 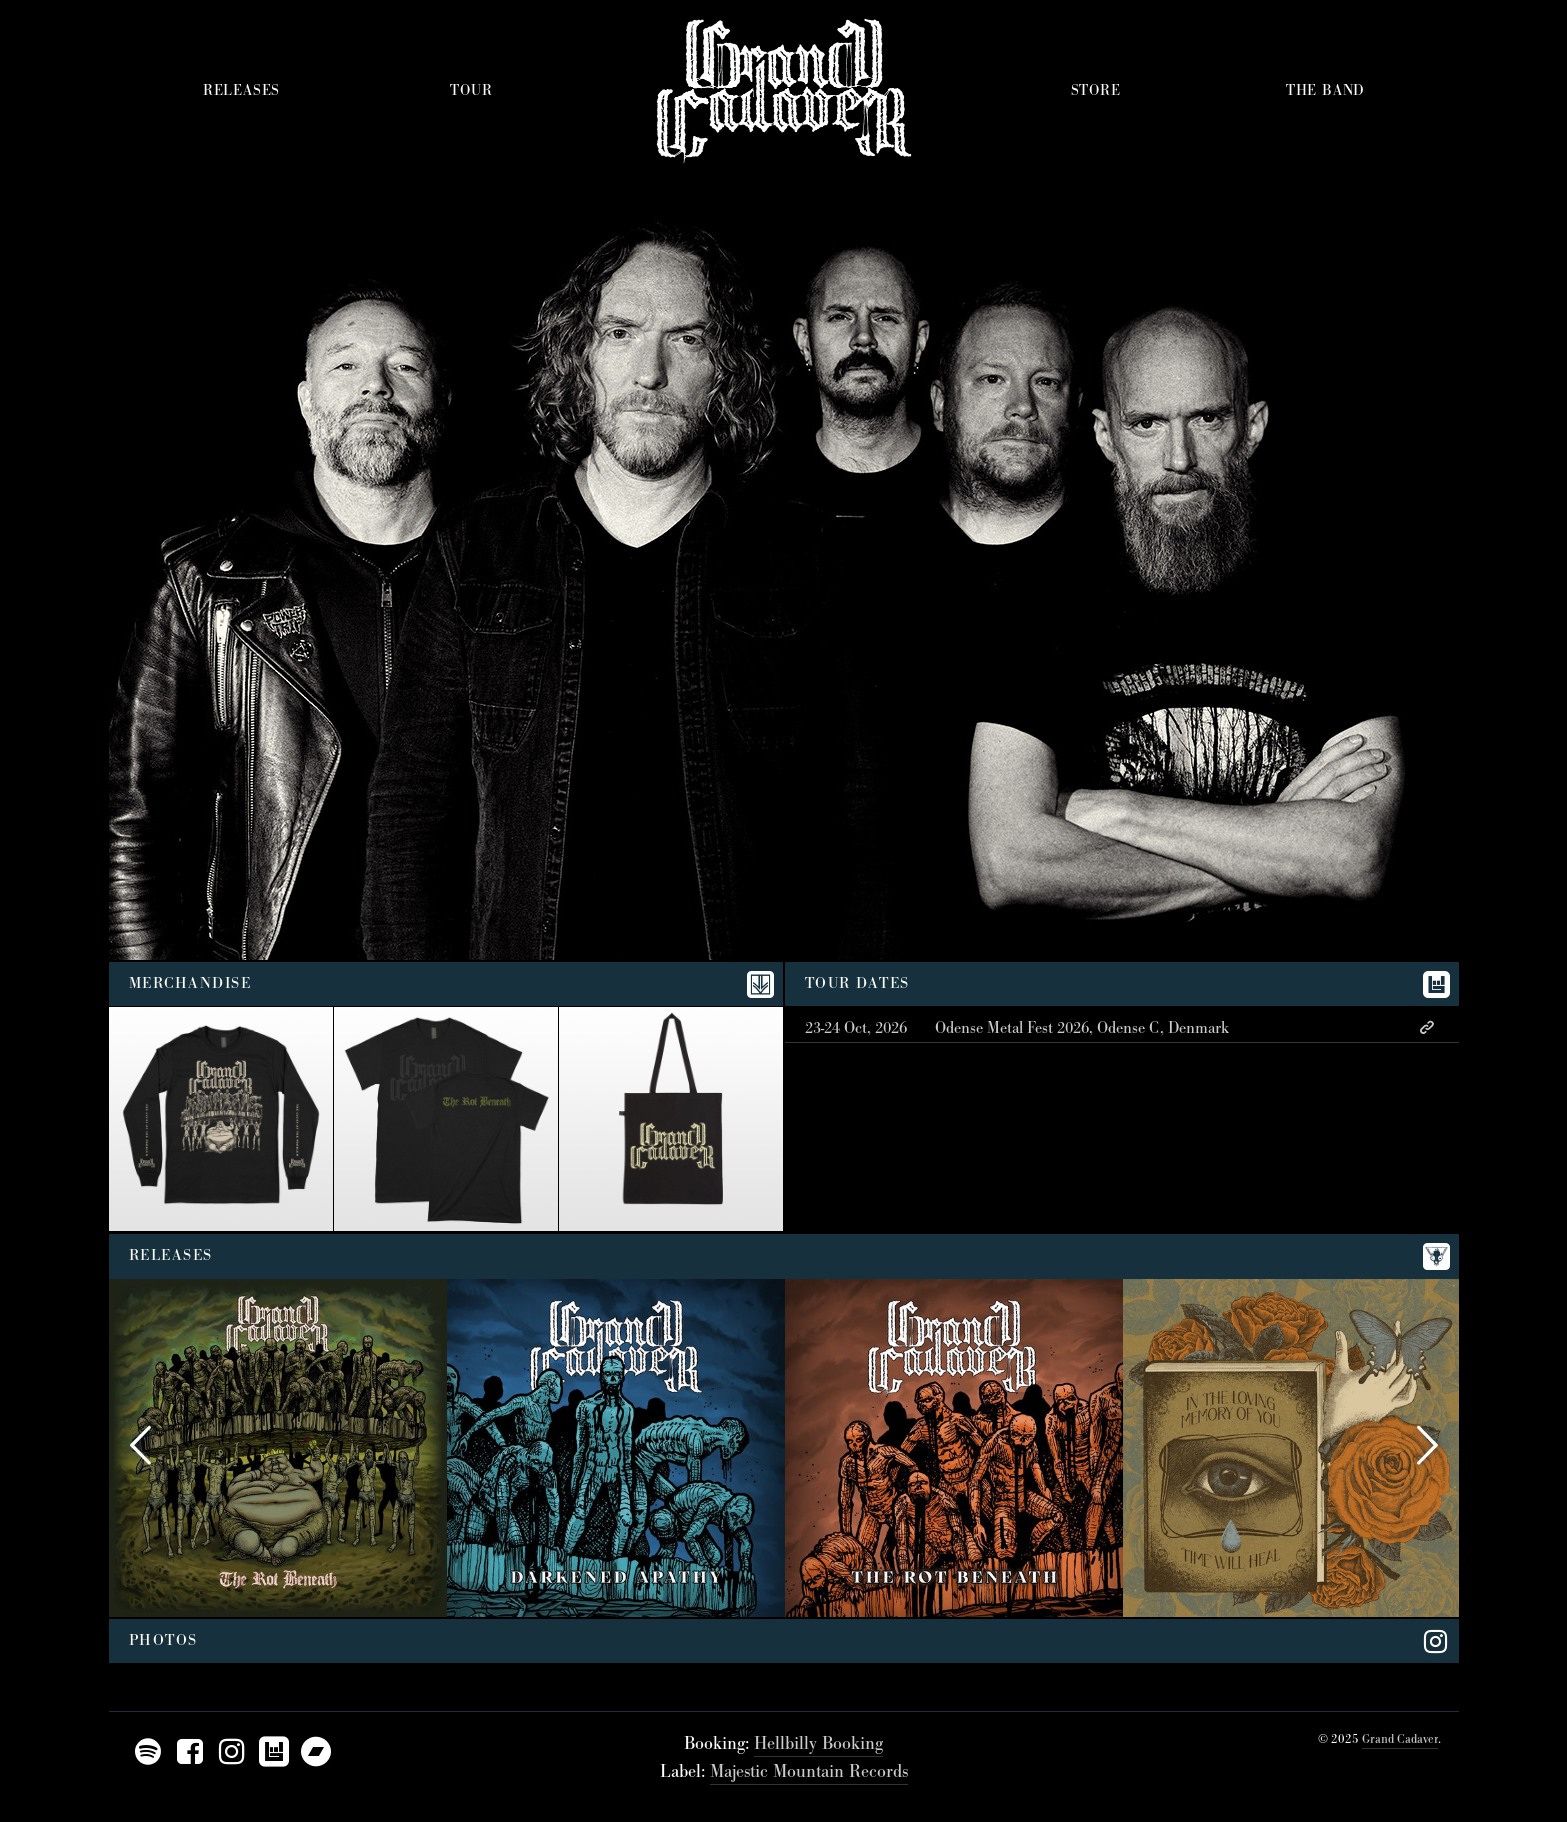 I want to click on Tour, so click(x=471, y=90).